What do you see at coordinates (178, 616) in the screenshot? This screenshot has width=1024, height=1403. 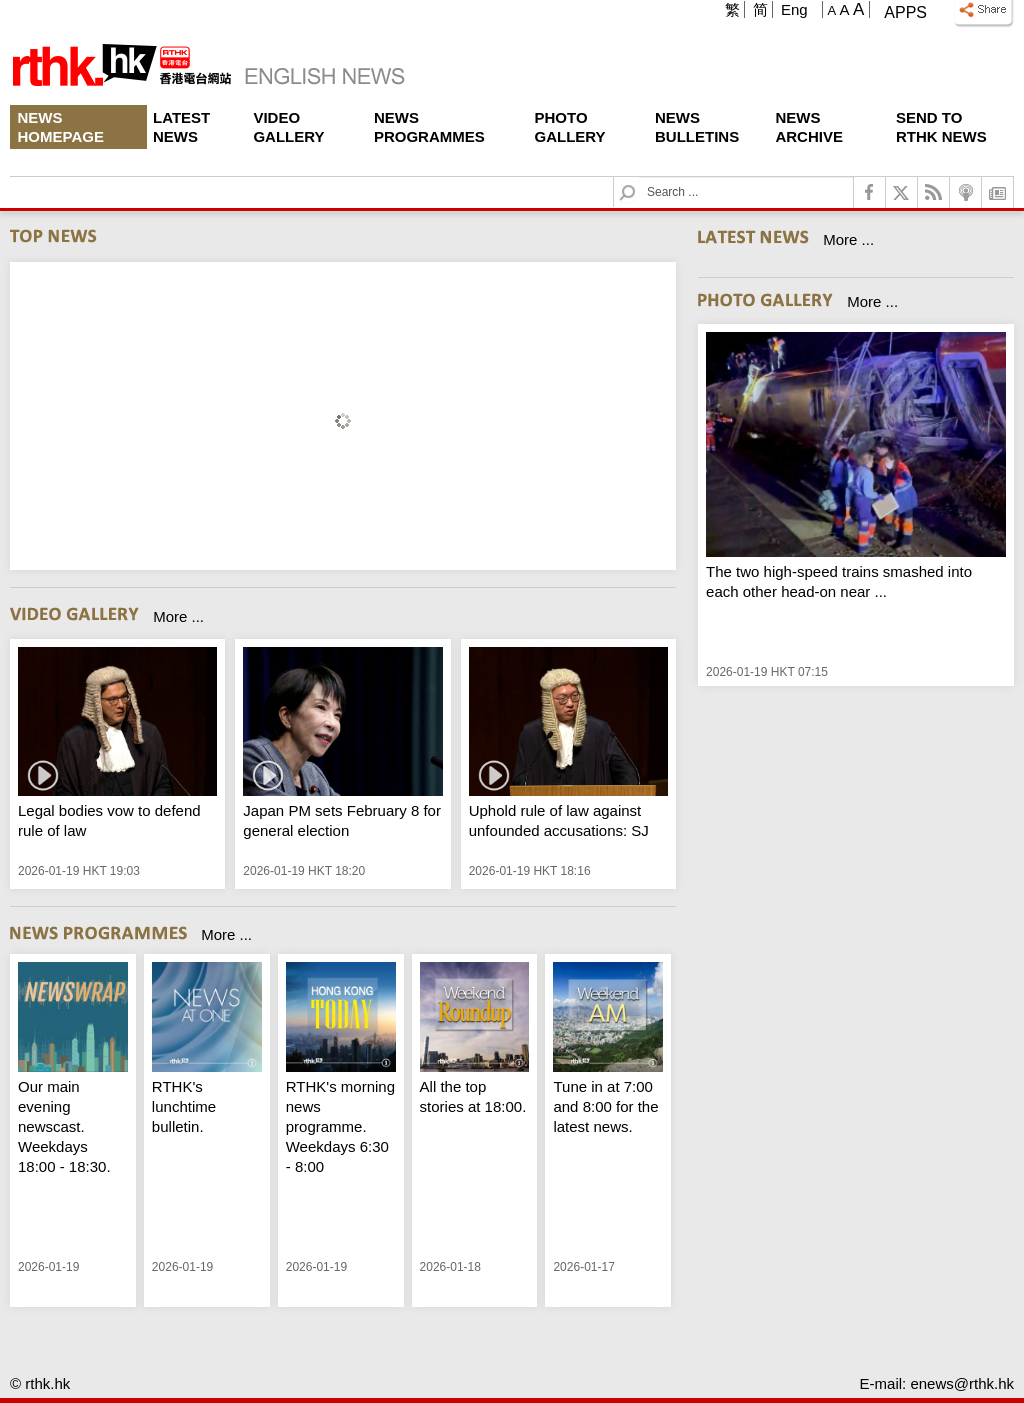 I see `More ...` at bounding box center [178, 616].